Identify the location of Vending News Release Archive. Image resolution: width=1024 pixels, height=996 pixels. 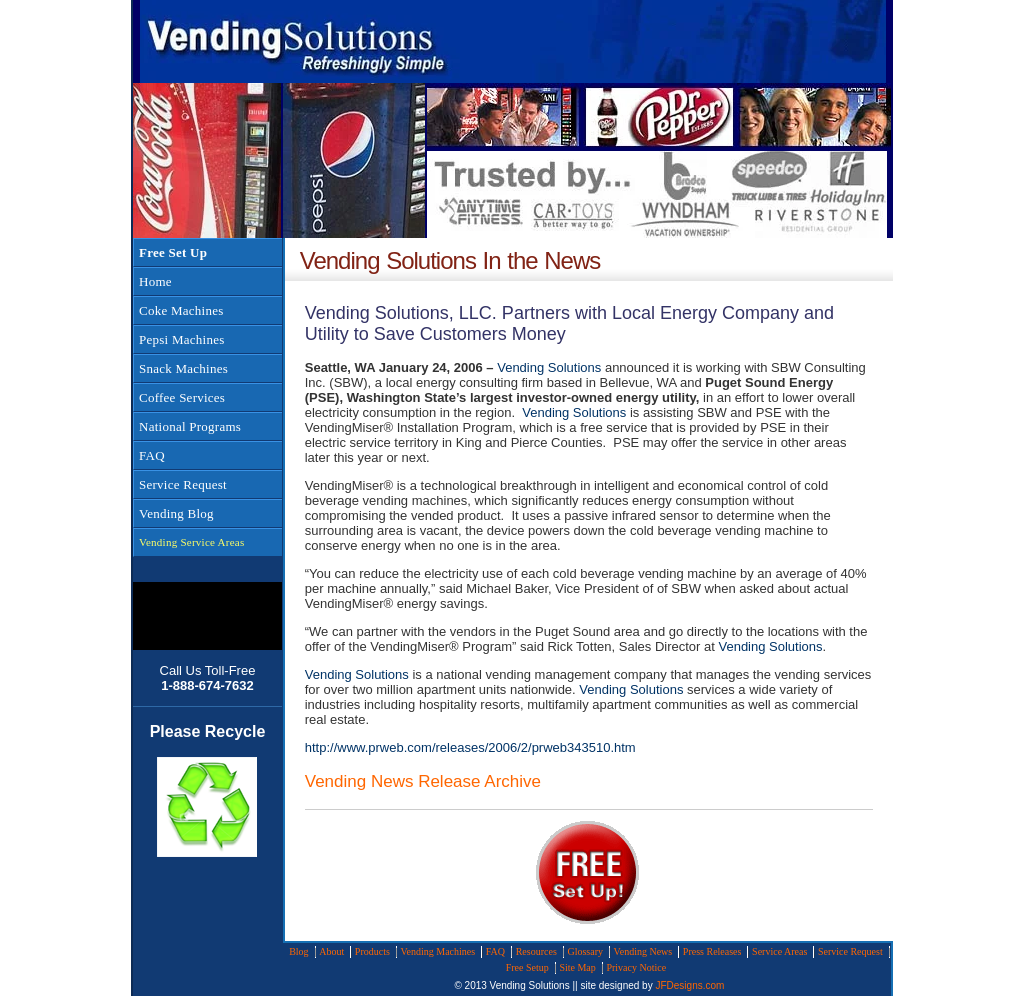
(423, 781).